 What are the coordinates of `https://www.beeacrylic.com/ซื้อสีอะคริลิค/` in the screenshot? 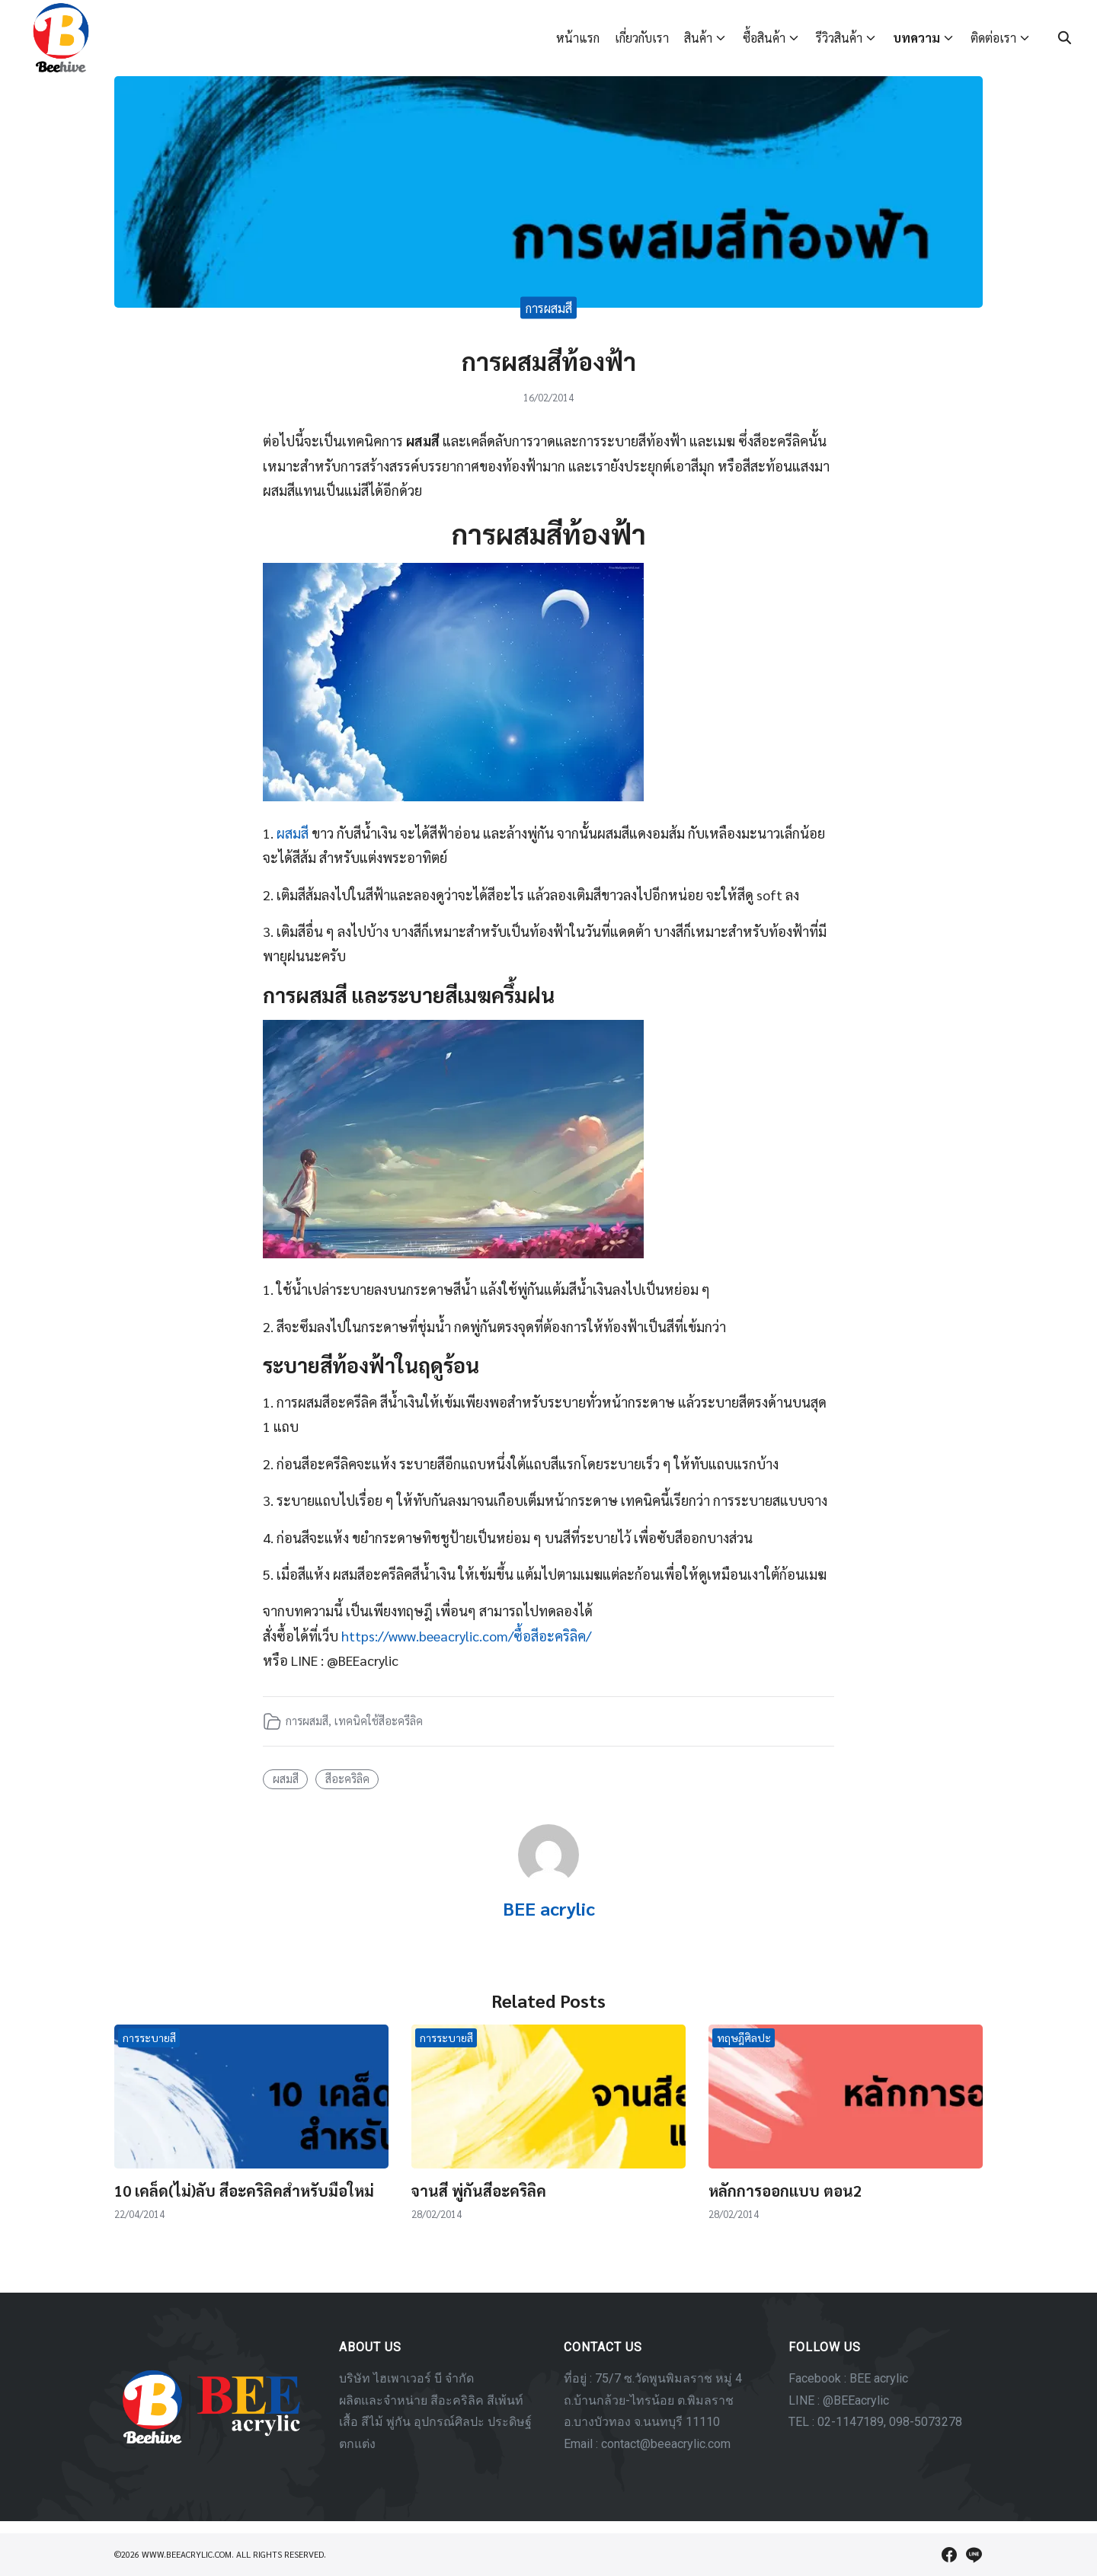 It's located at (466, 1635).